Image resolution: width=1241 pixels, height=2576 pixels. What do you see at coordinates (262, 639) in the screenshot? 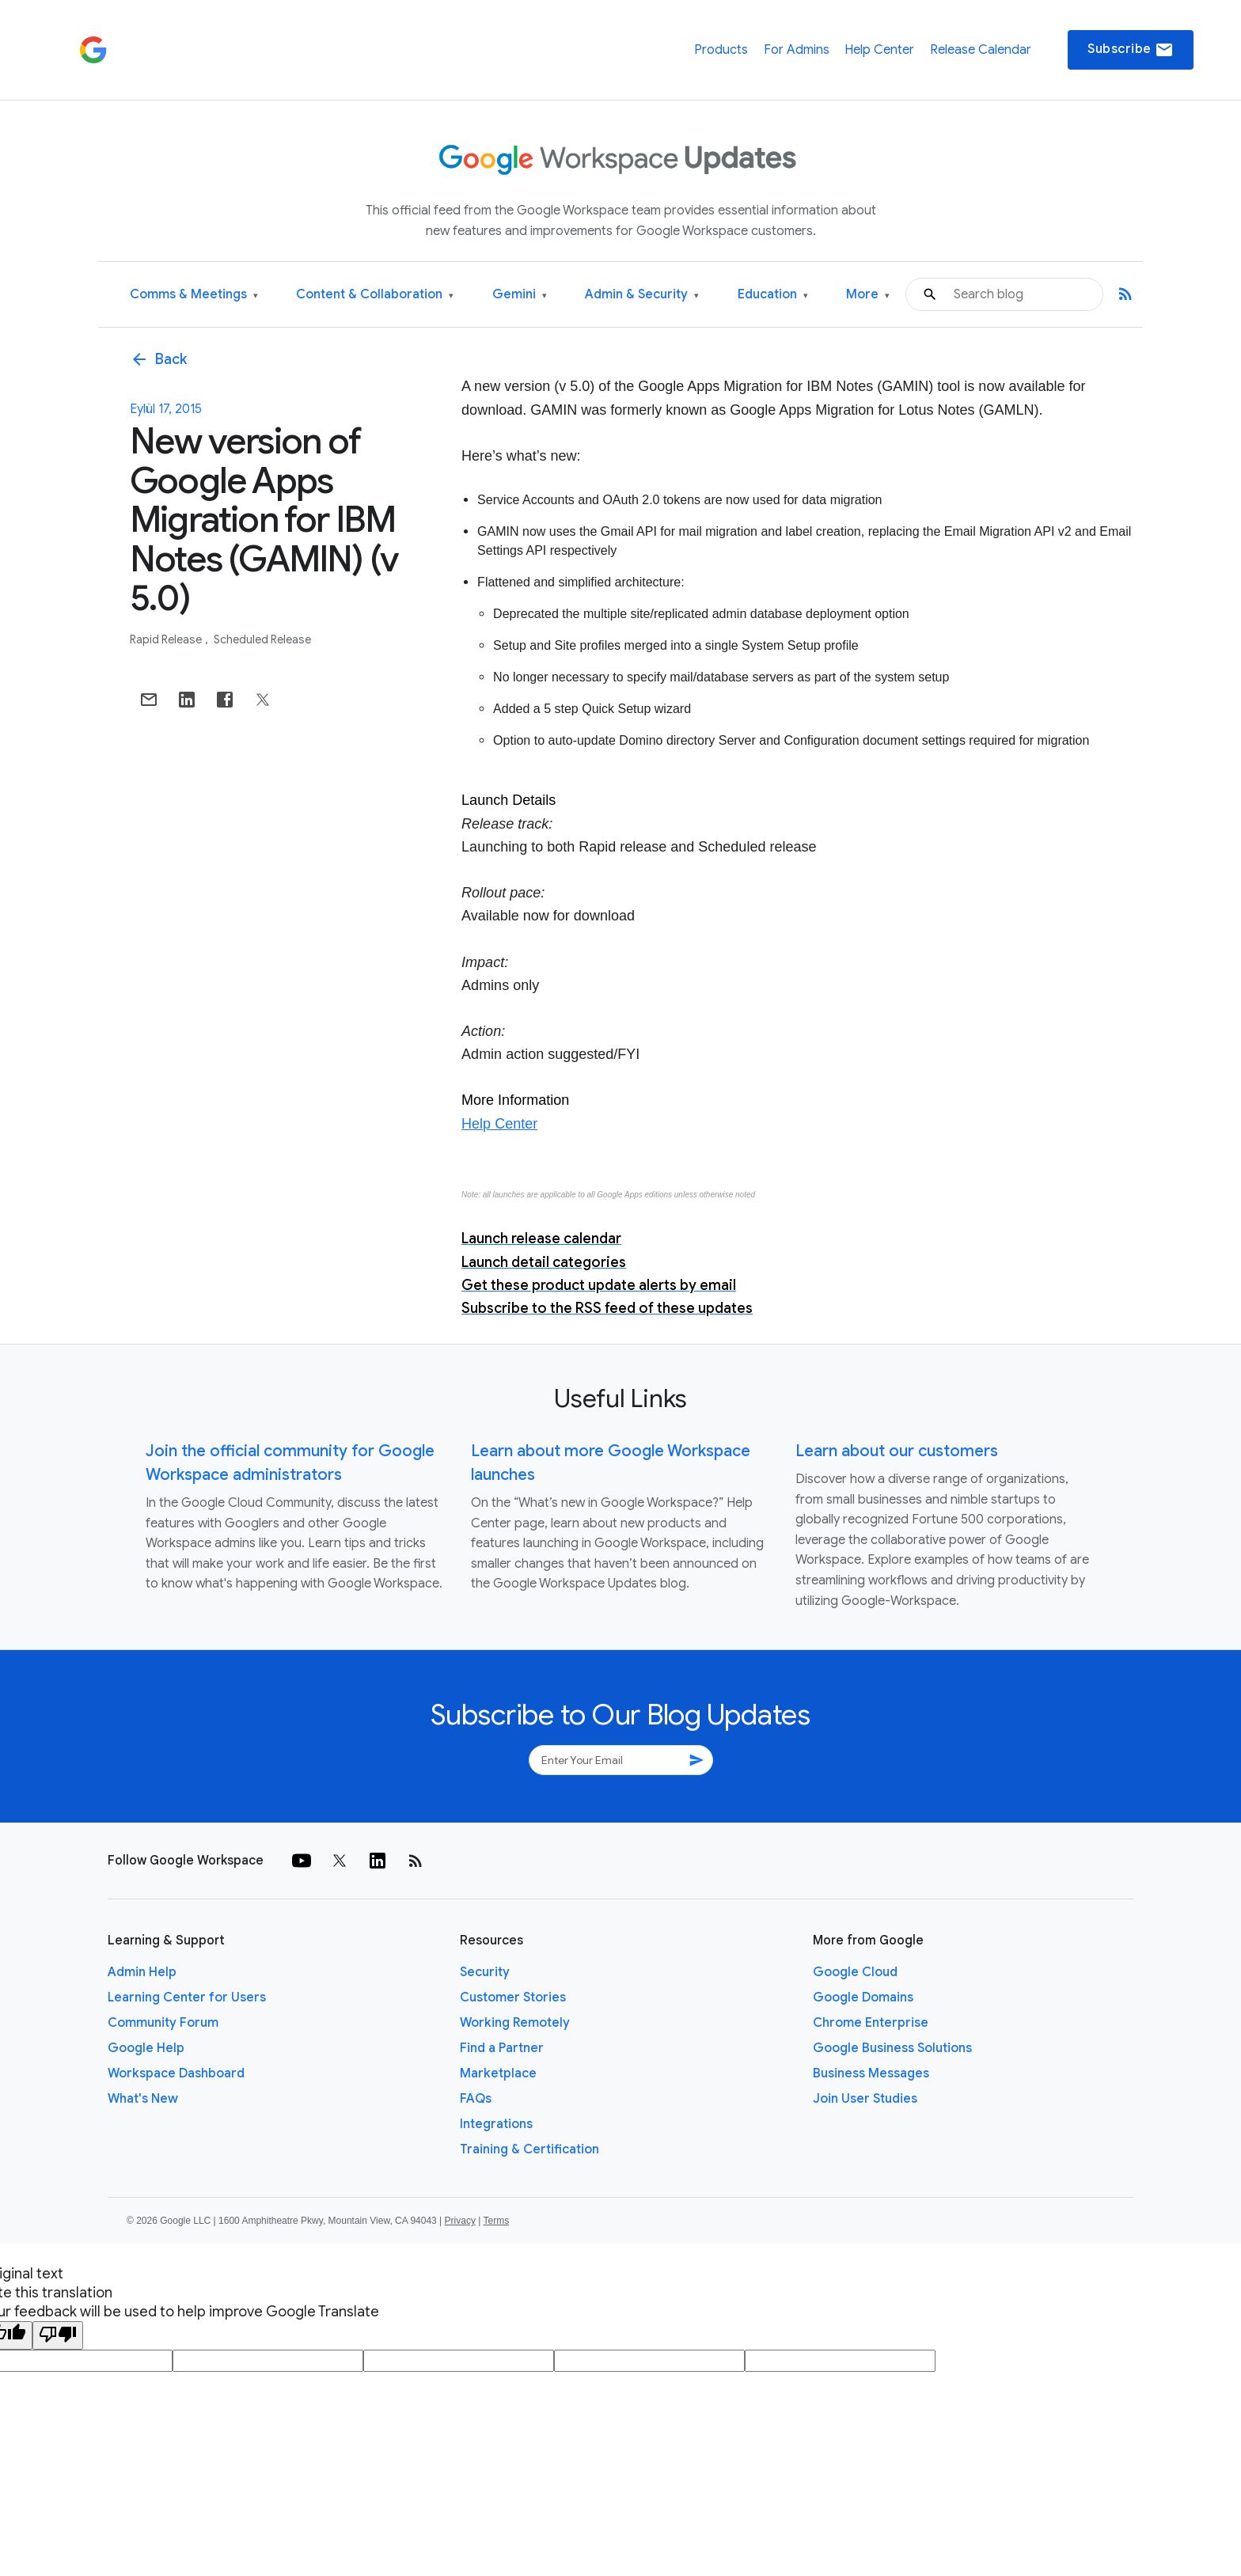
I see `Scheduled Release` at bounding box center [262, 639].